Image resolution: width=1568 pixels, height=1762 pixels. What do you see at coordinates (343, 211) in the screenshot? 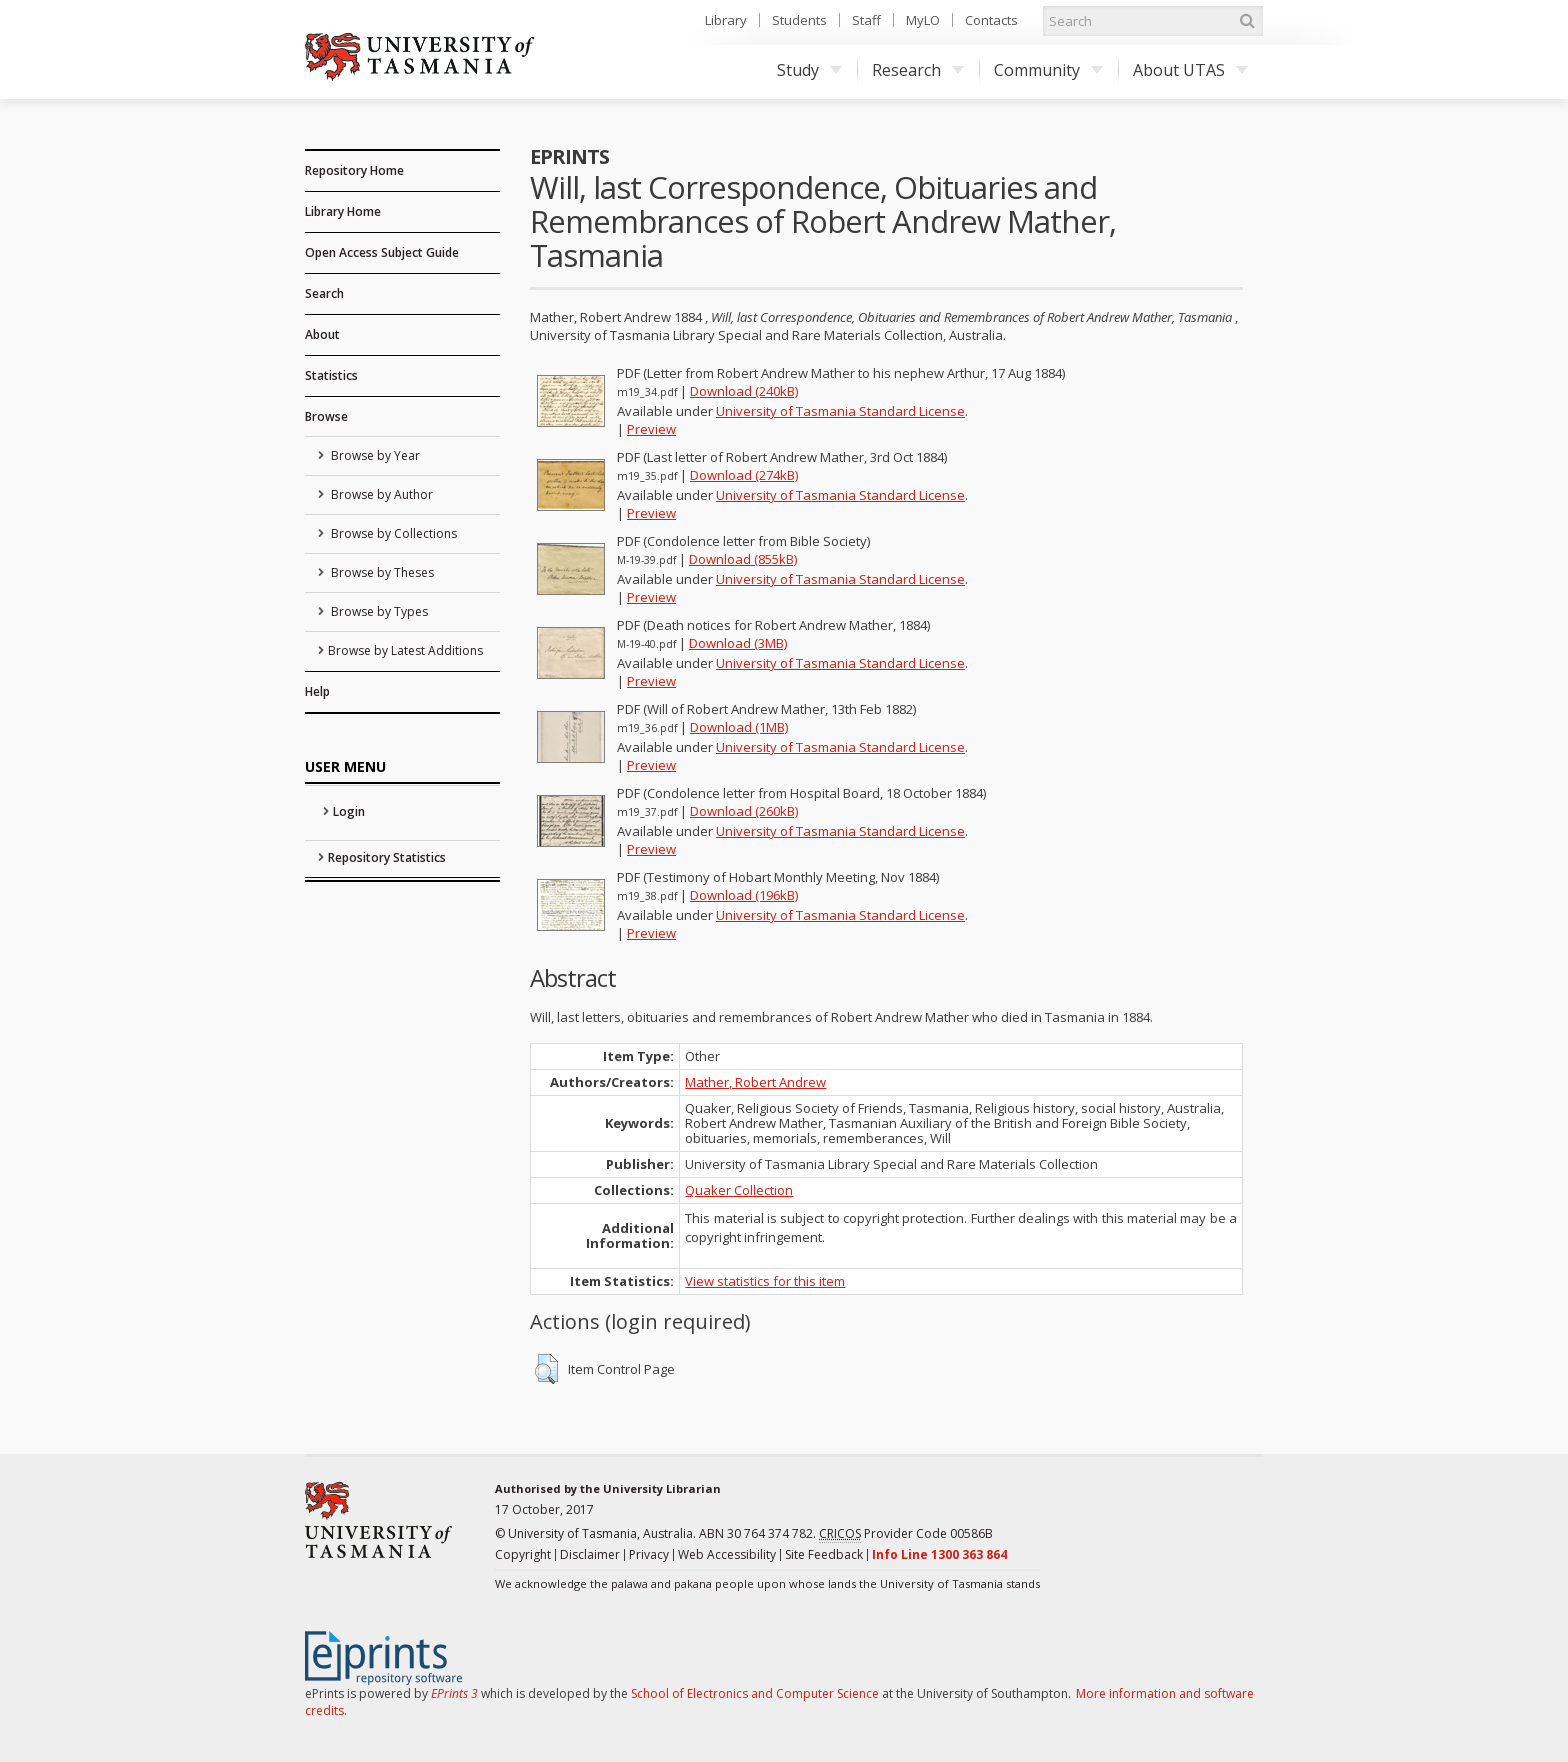
I see `Library Home` at bounding box center [343, 211].